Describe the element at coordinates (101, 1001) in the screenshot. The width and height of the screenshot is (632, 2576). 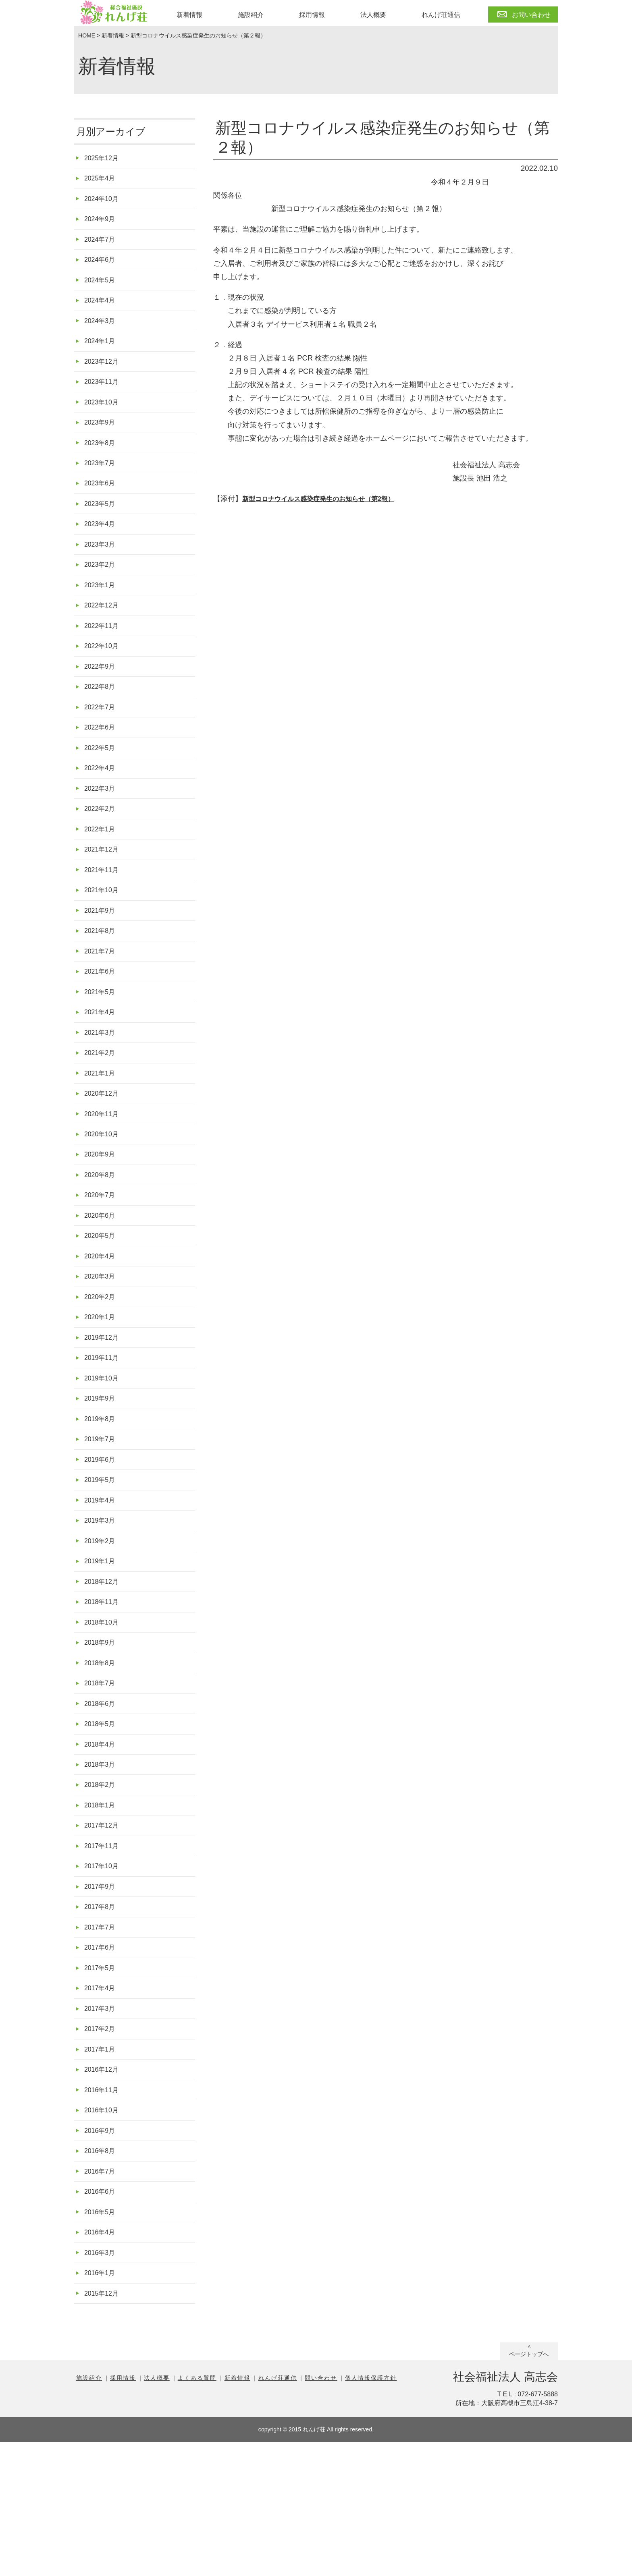
I see `2021年7月` at that location.